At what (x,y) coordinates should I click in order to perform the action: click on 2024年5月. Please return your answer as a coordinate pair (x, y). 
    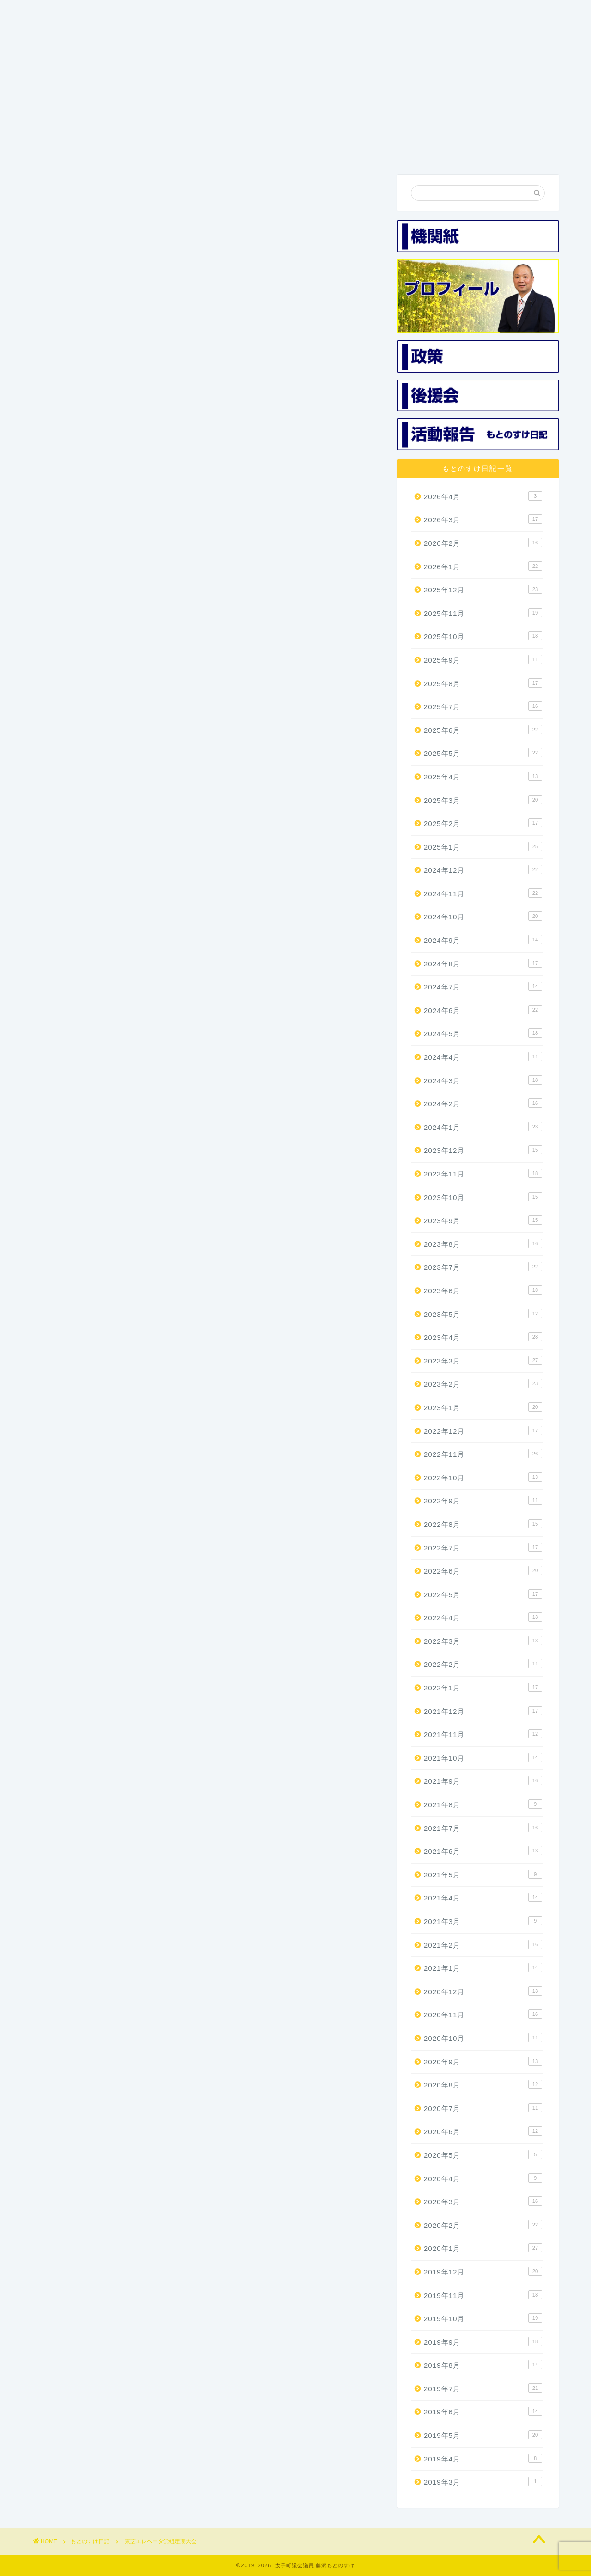
    Looking at the image, I should click on (483, 1033).